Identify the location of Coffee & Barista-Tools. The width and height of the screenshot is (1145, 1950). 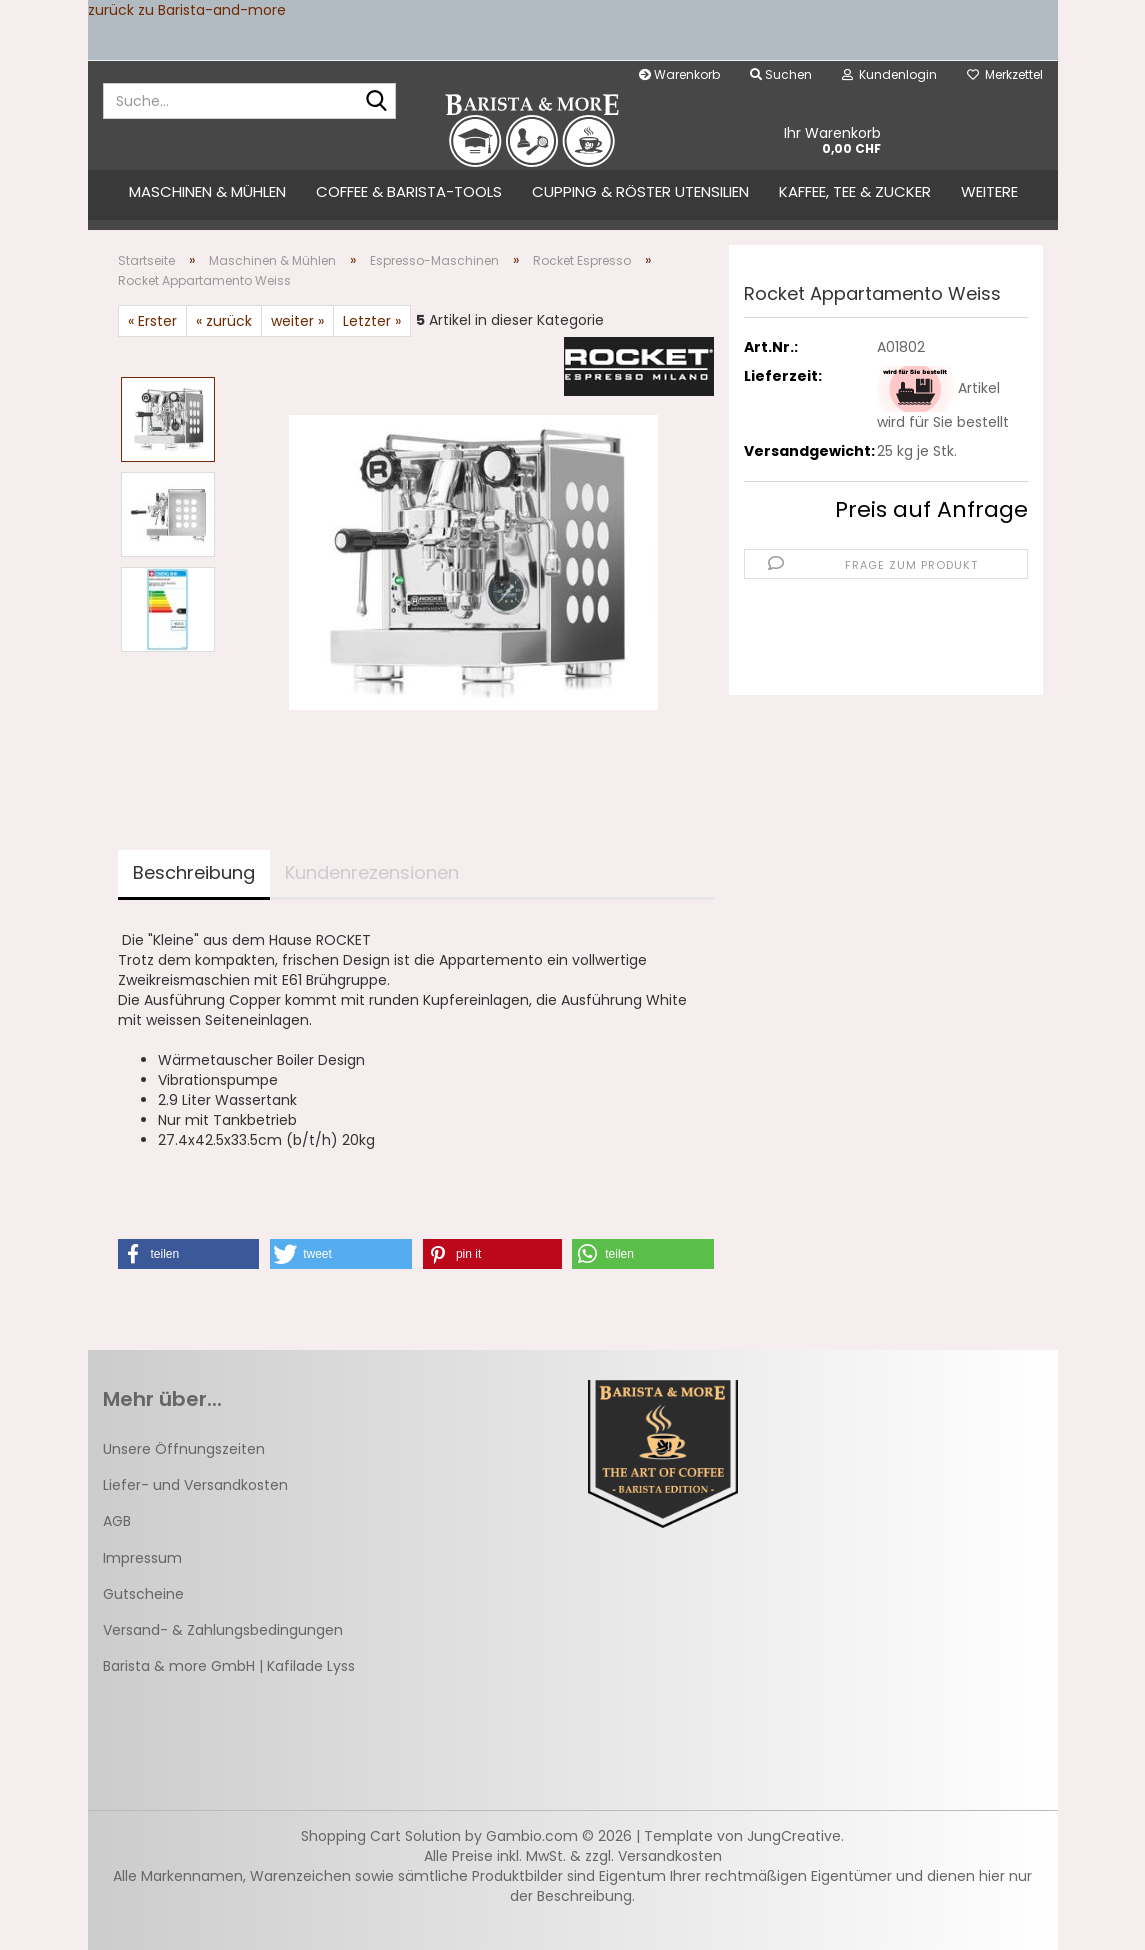
(409, 191).